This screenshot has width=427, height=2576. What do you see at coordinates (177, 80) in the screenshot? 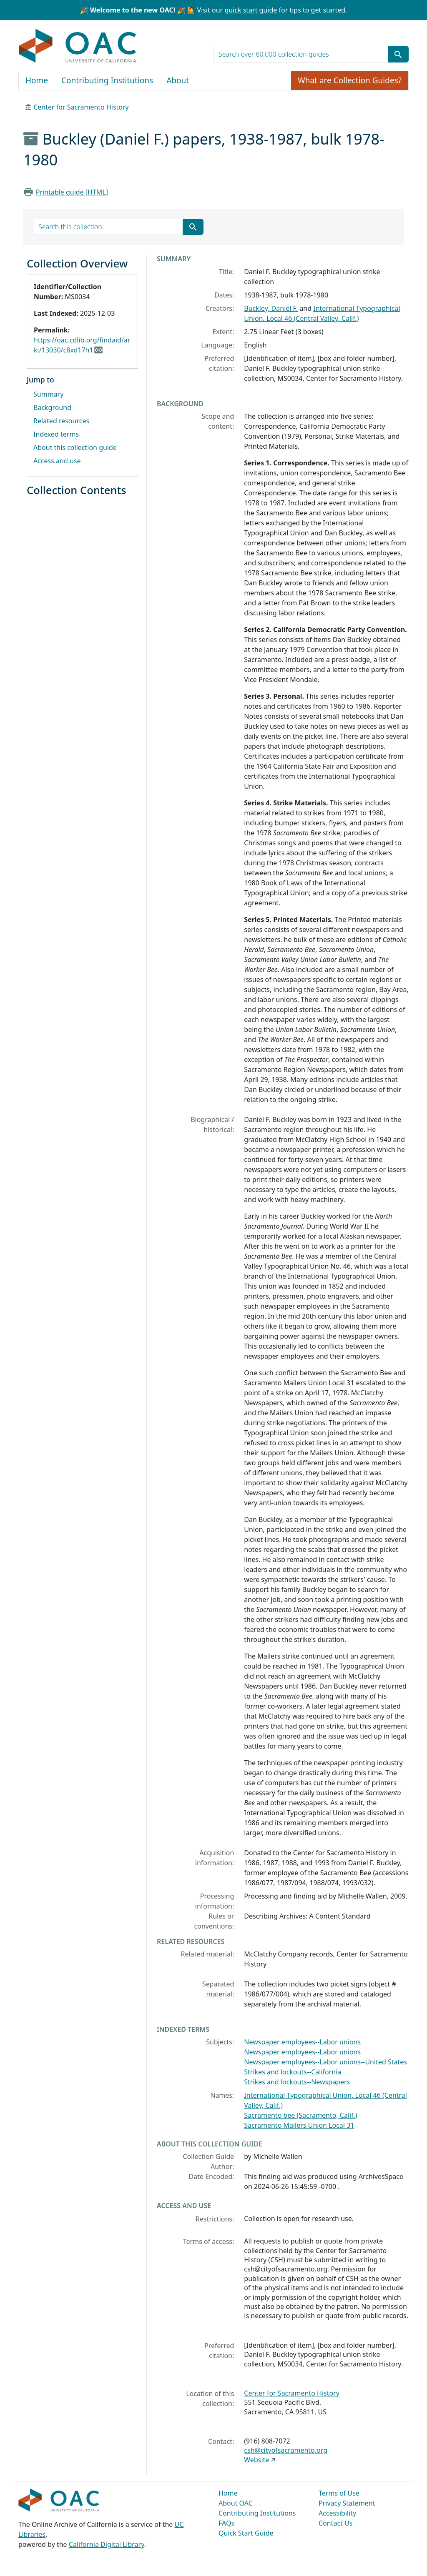
I see `About` at bounding box center [177, 80].